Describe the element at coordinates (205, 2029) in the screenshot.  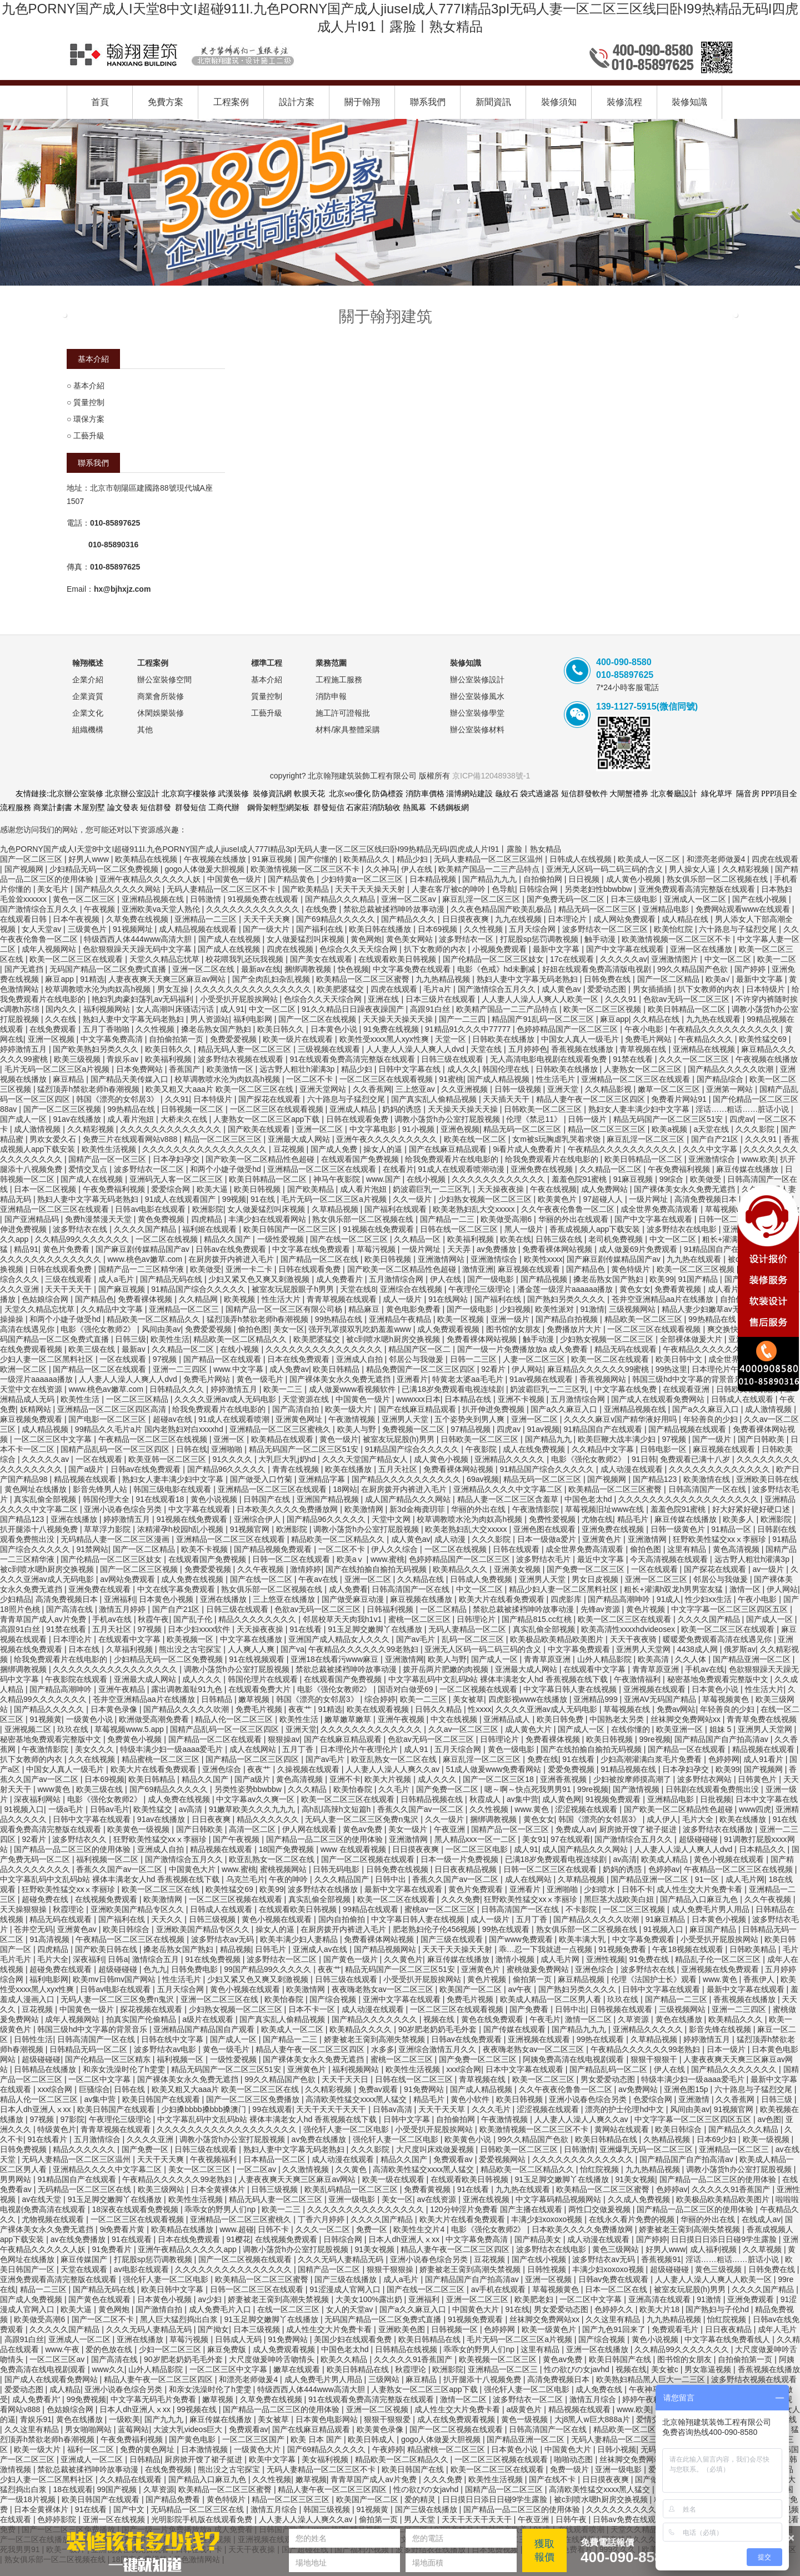
I see `亚洲精品国产精品国自产观看` at that location.